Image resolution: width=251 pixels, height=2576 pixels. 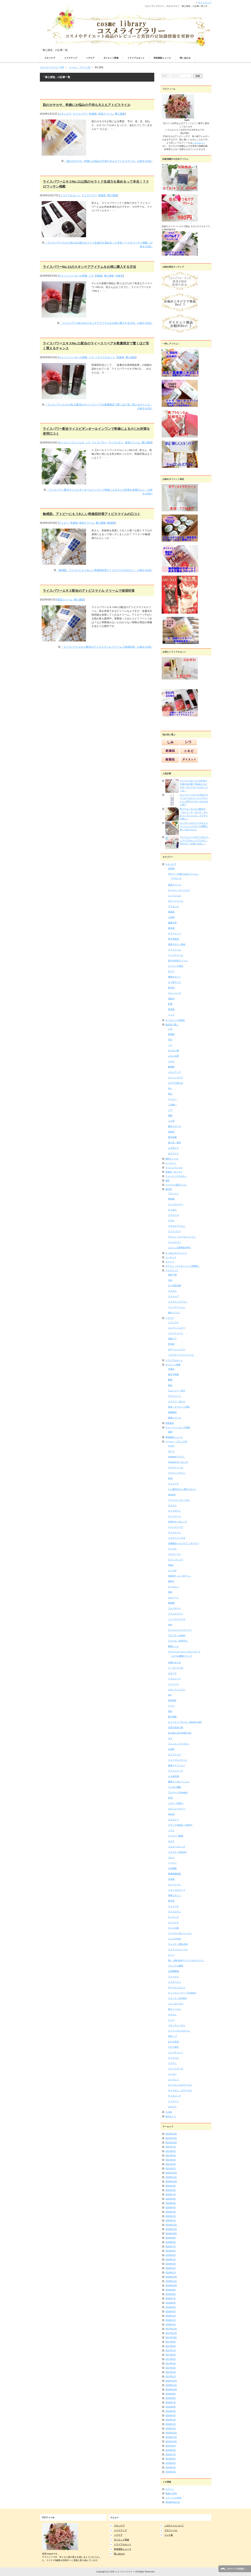 What do you see at coordinates (168, 1189) in the screenshot?
I see `成分別` at bounding box center [168, 1189].